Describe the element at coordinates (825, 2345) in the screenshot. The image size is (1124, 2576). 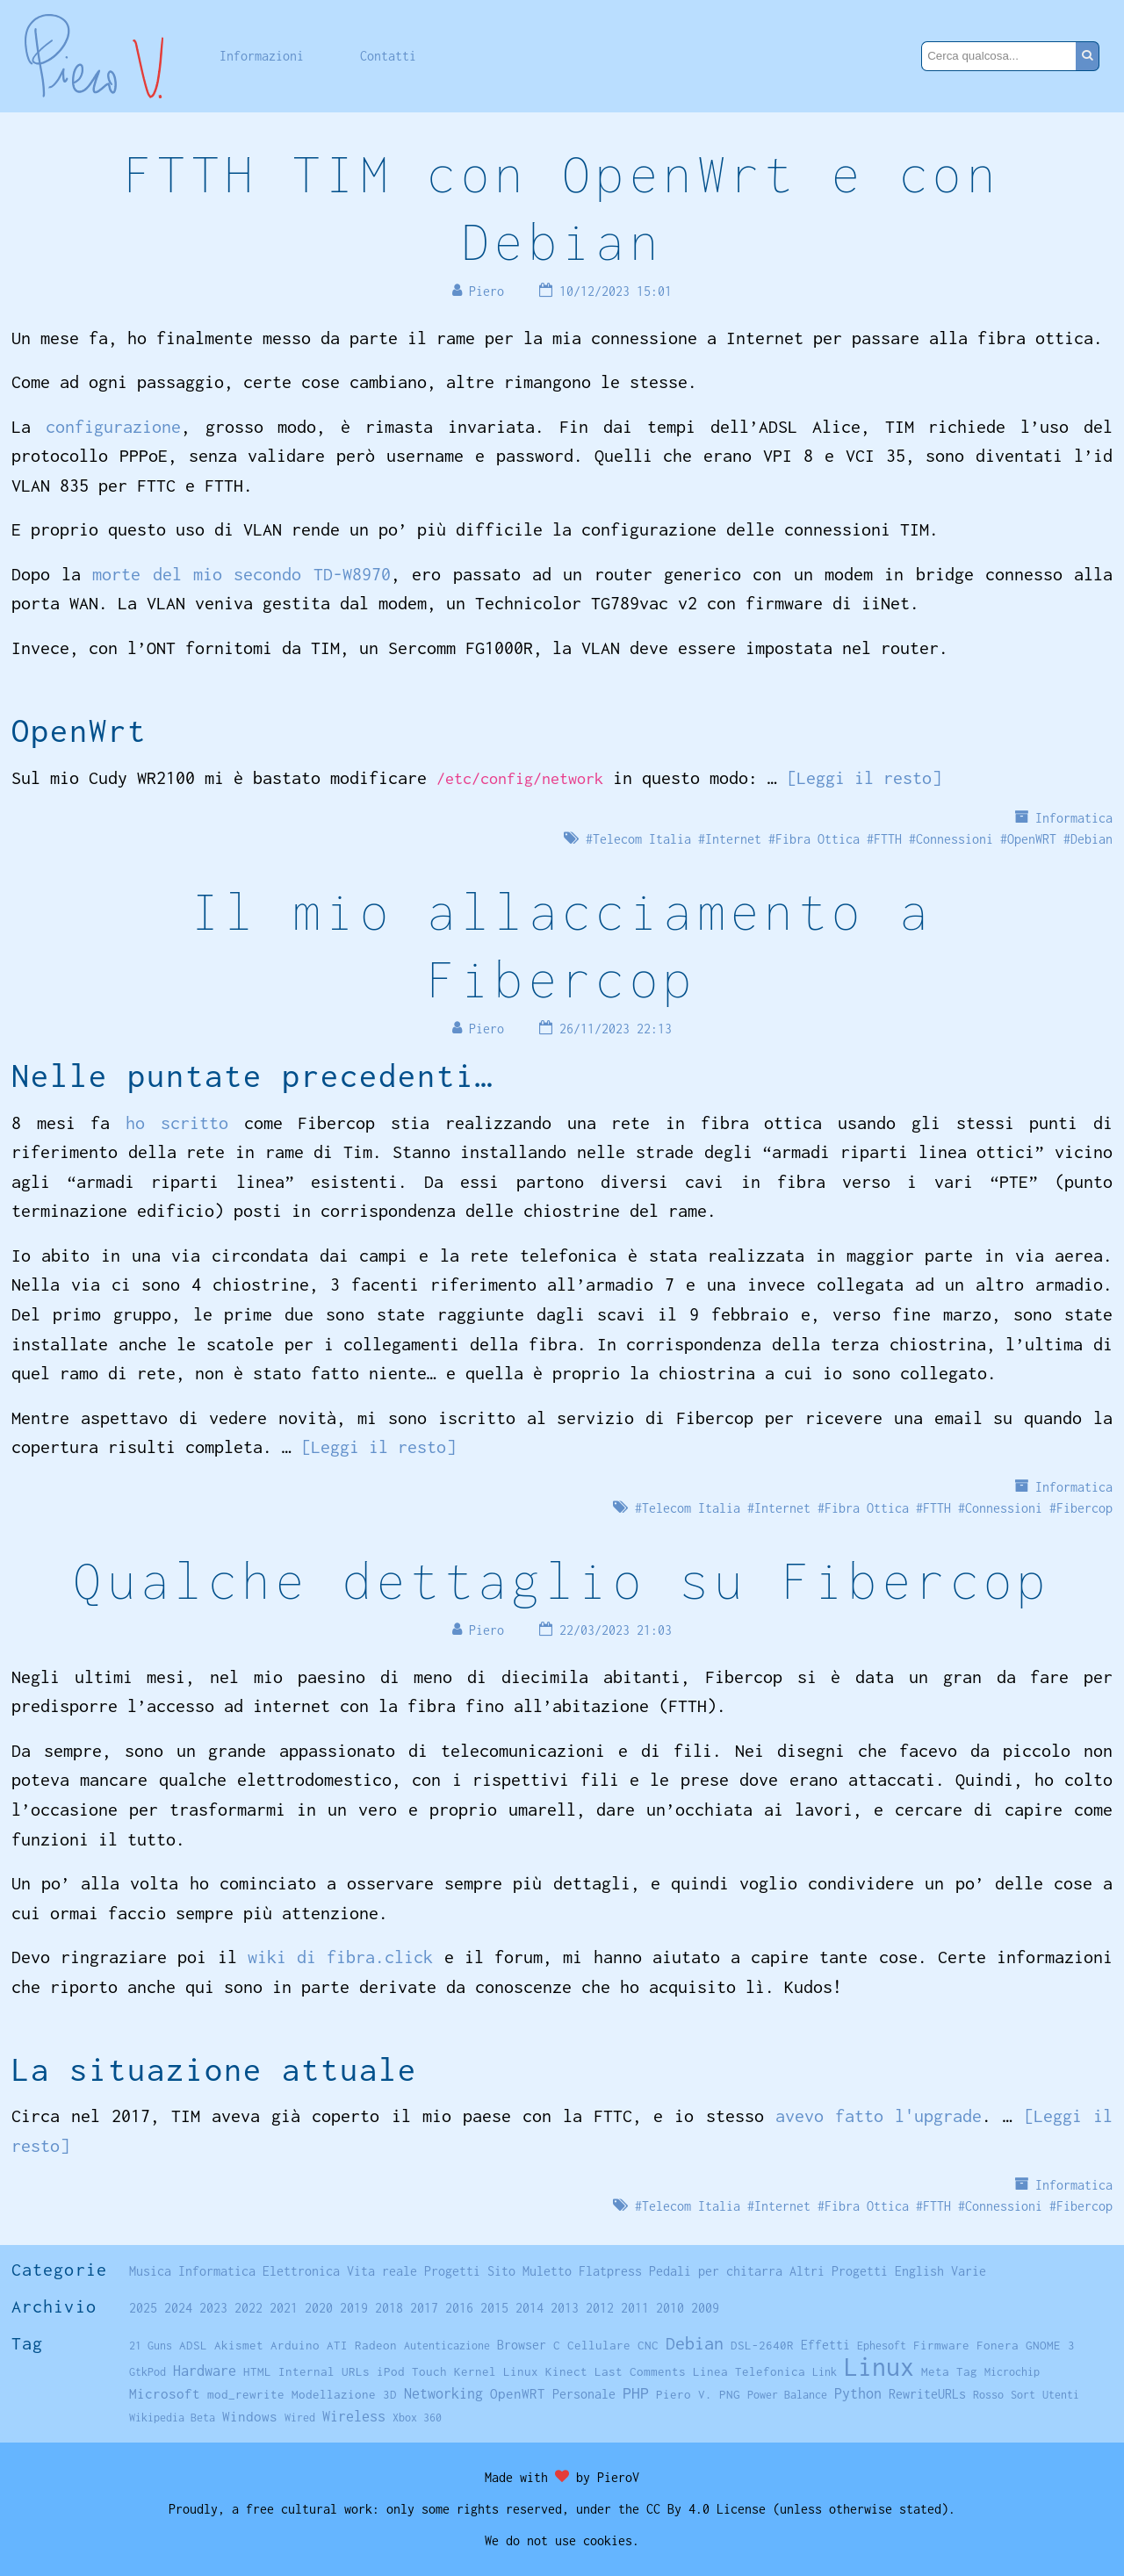
I see `Effetti` at that location.